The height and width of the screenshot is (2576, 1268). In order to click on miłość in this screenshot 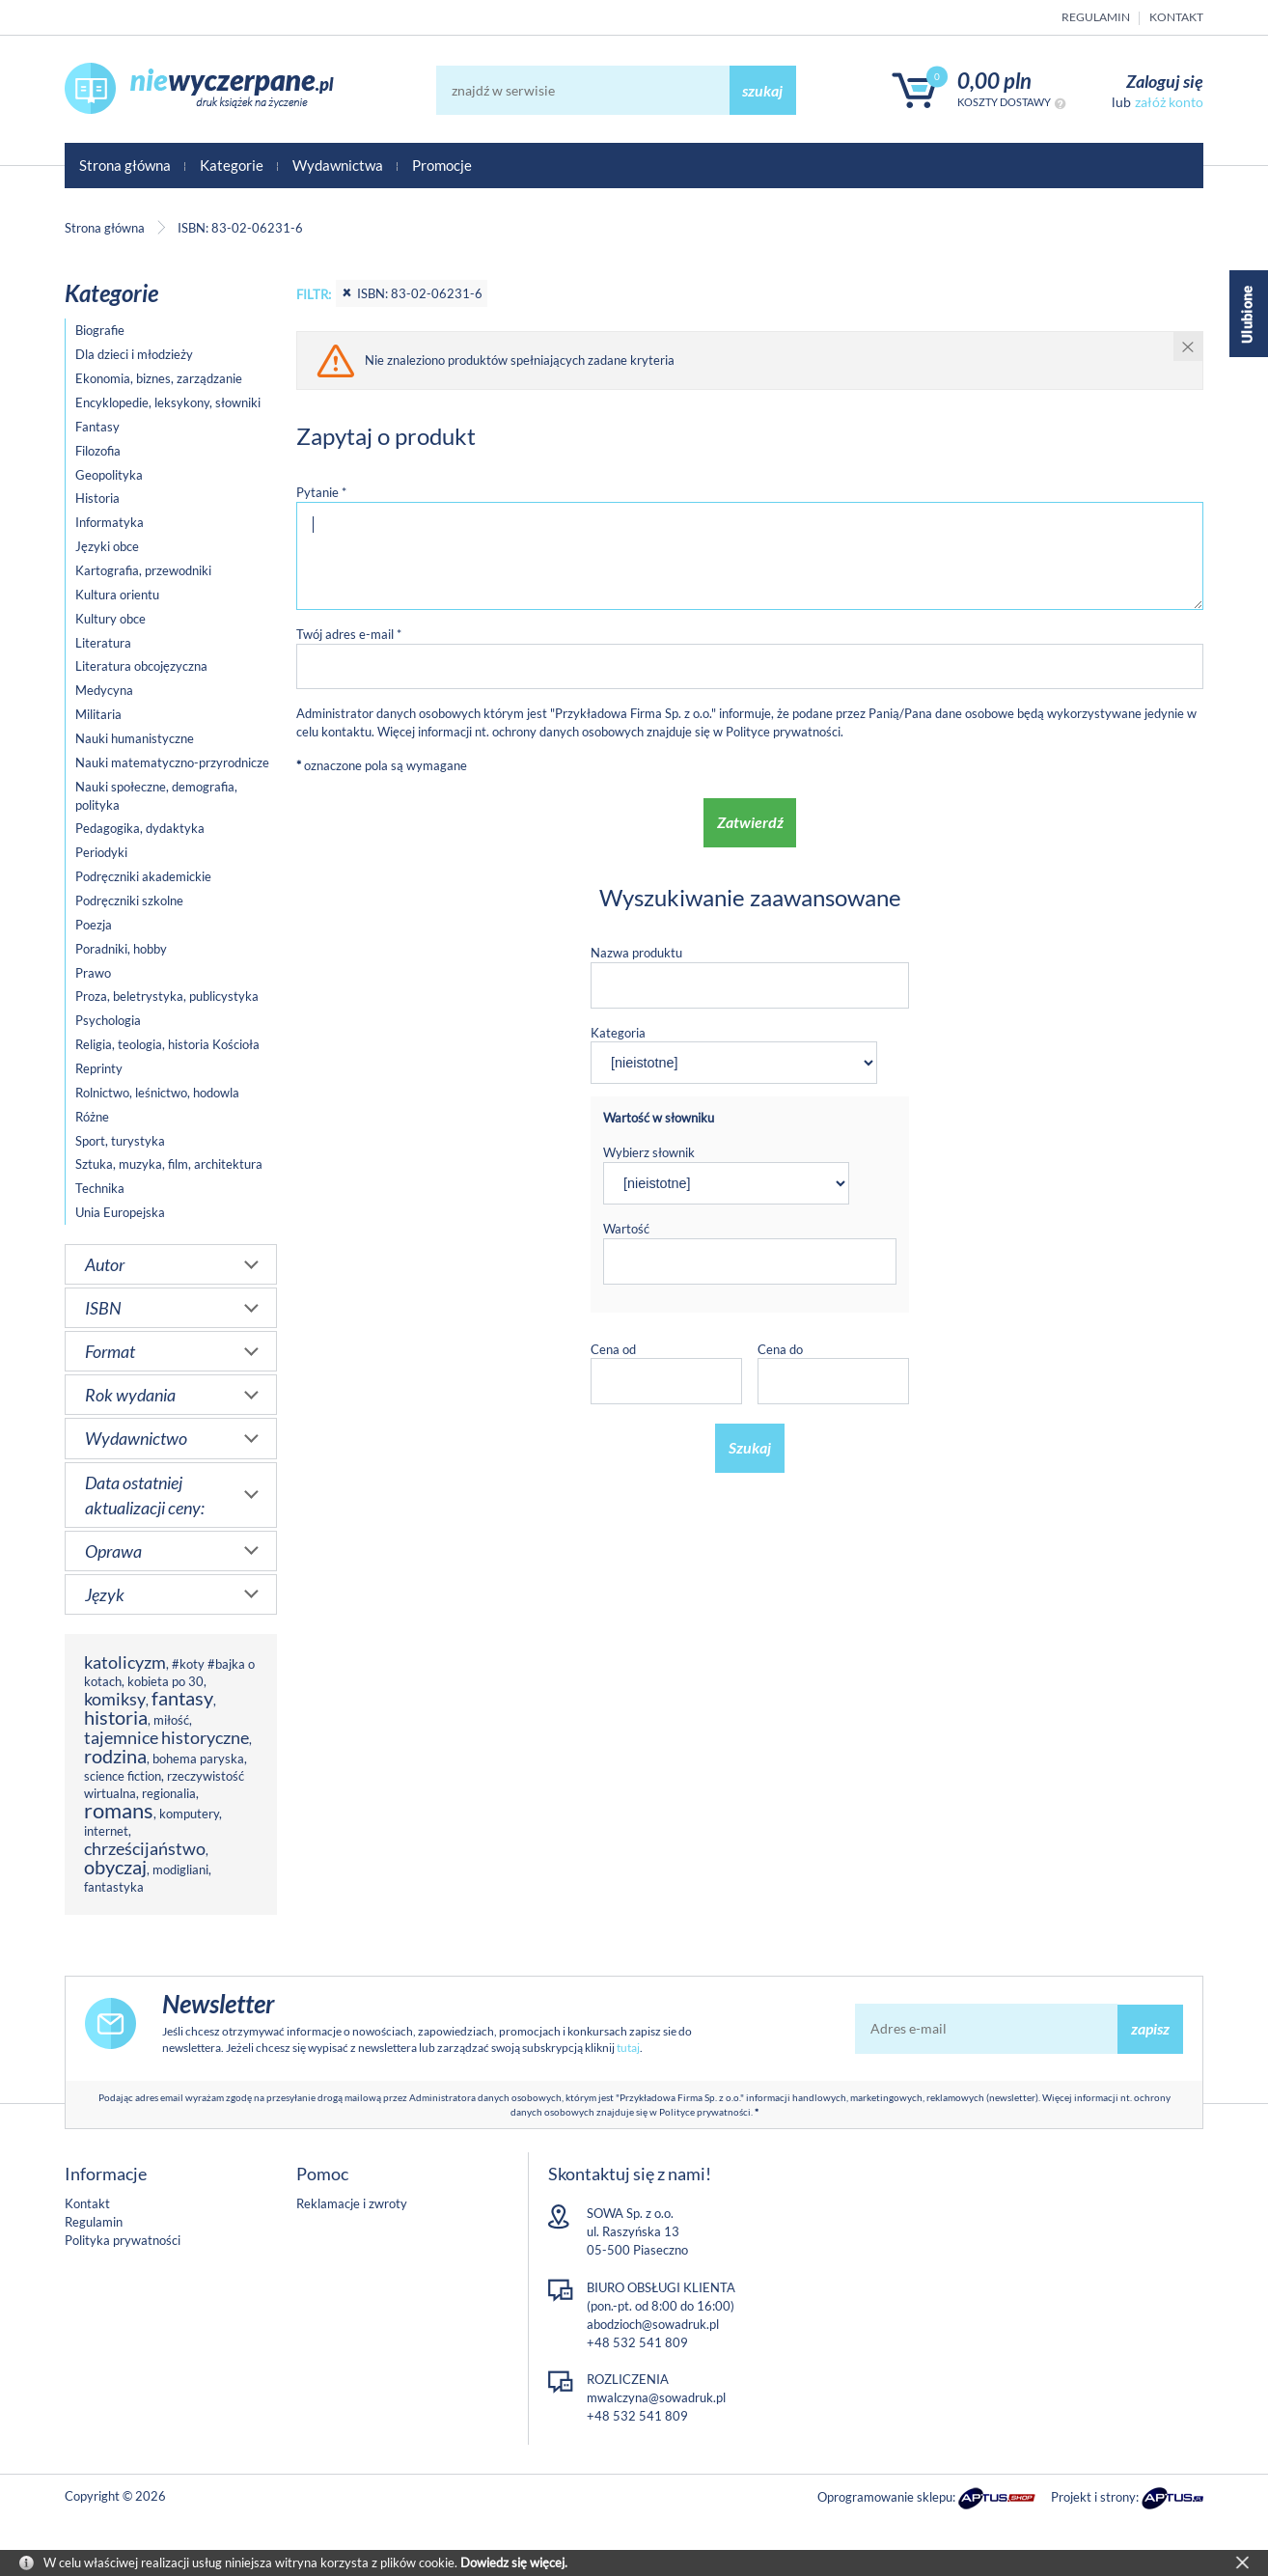, I will do `click(171, 1720)`.